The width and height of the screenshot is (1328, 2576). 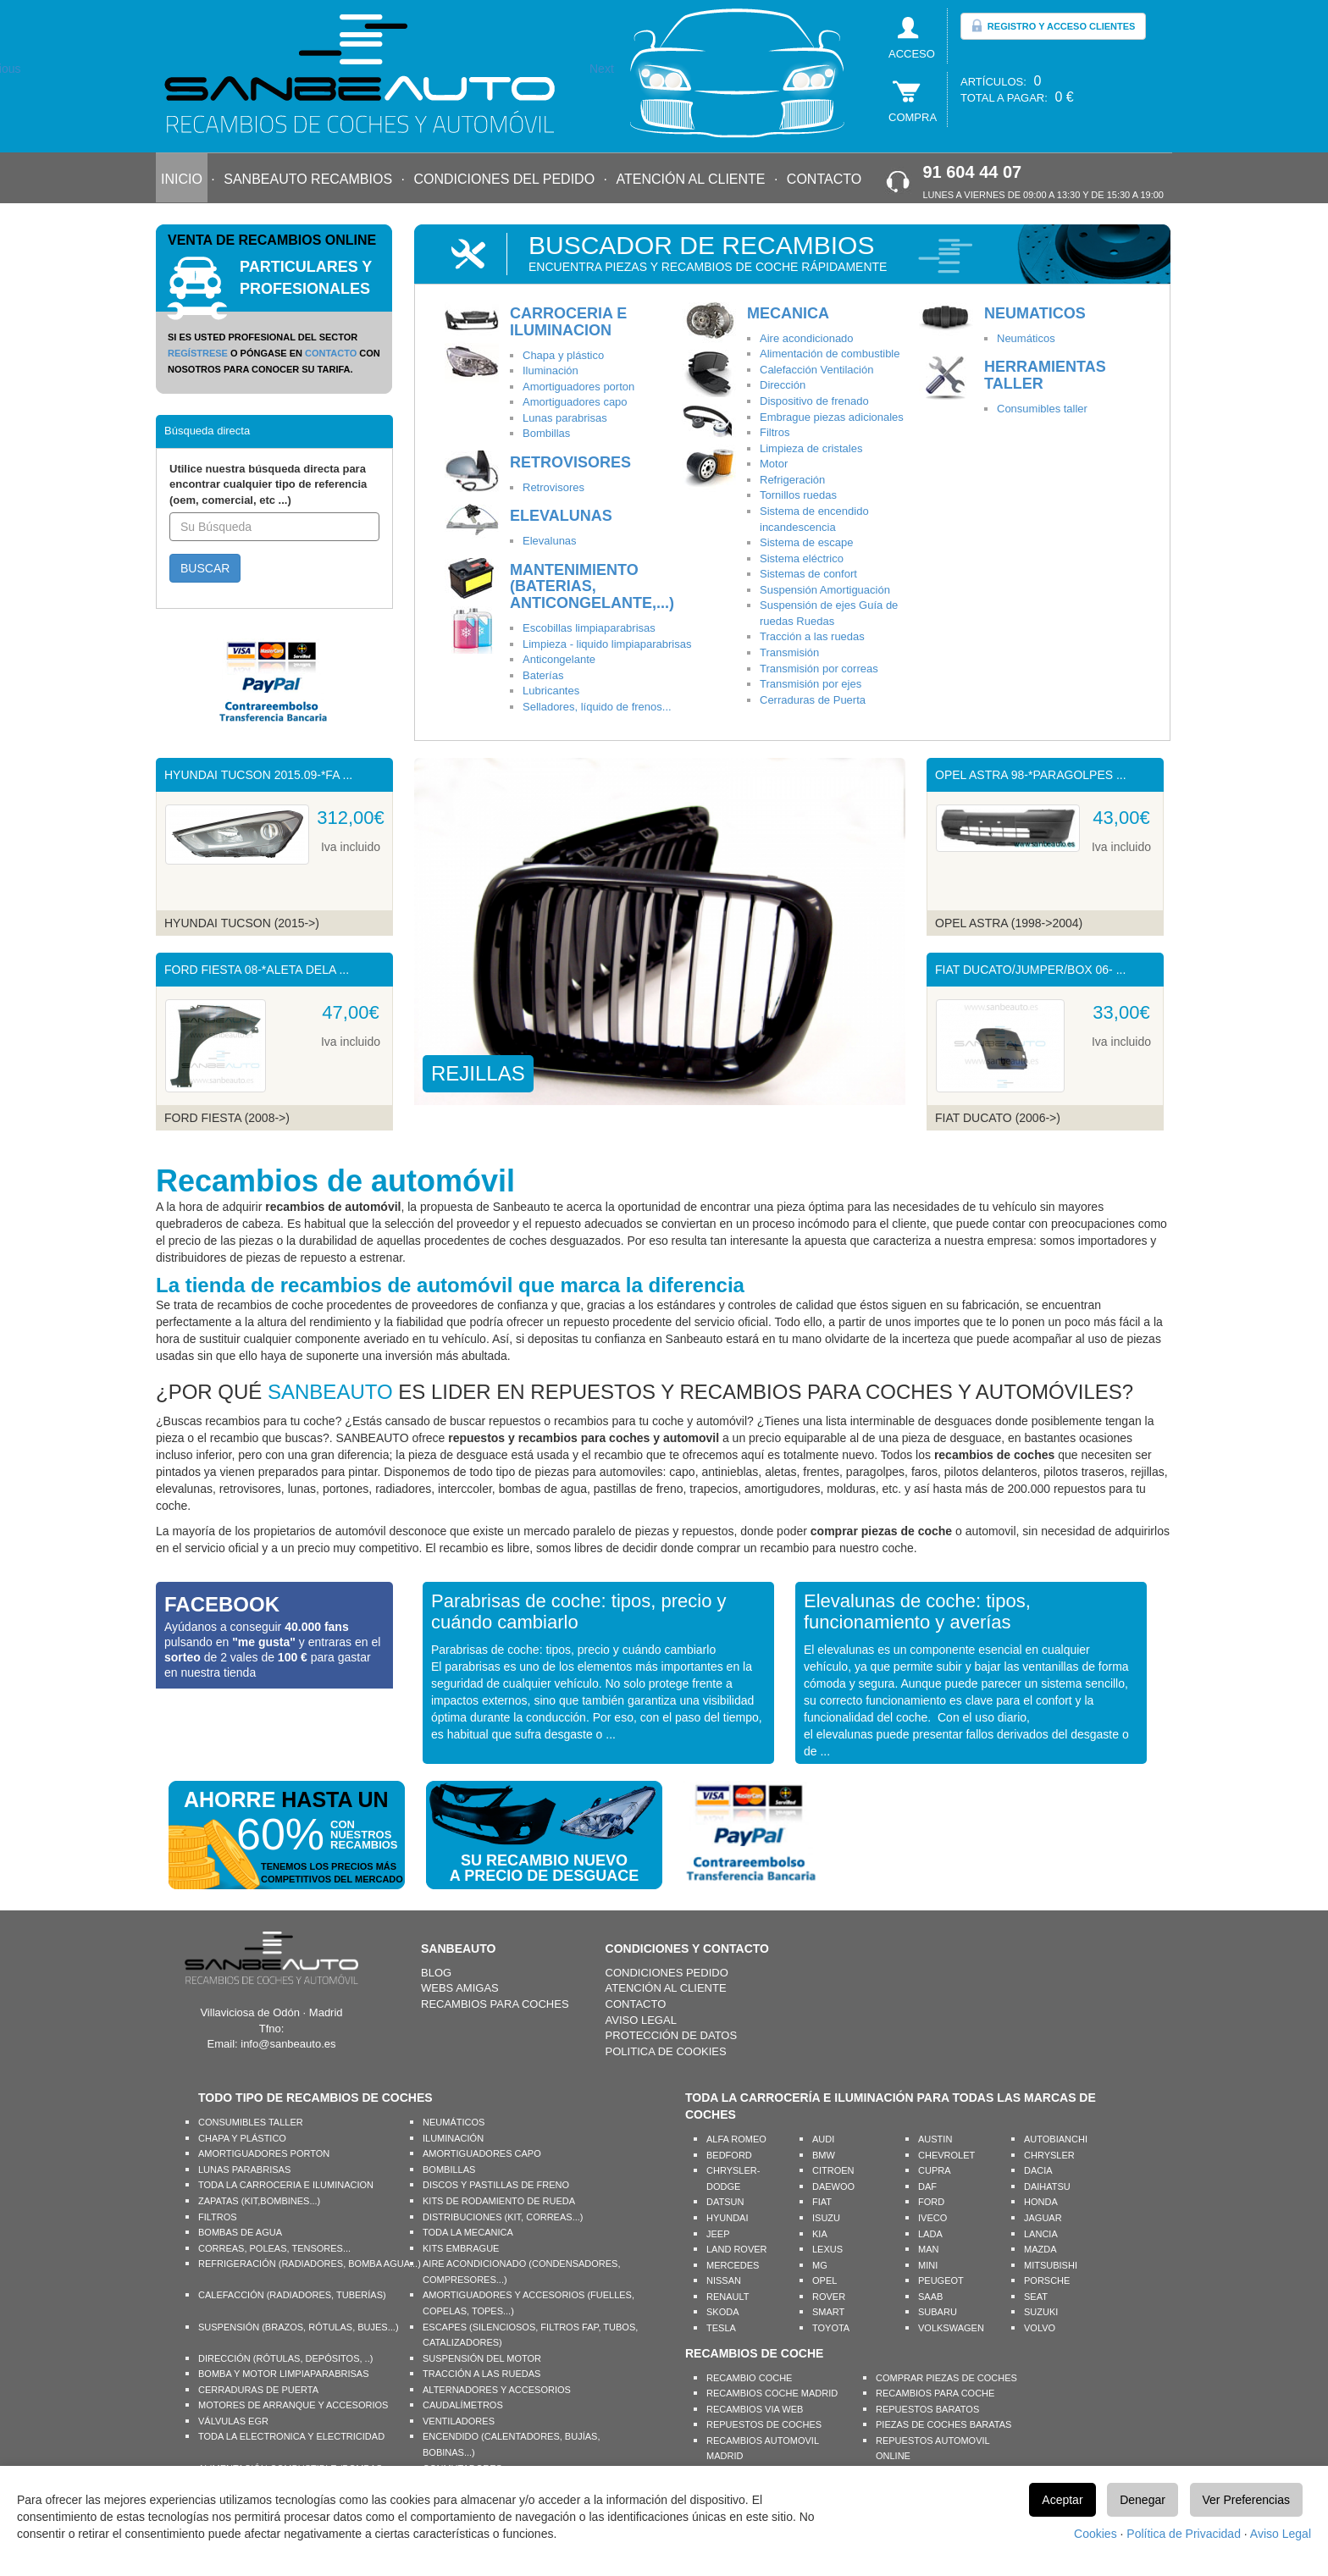 What do you see at coordinates (792, 479) in the screenshot?
I see `Refrigeración` at bounding box center [792, 479].